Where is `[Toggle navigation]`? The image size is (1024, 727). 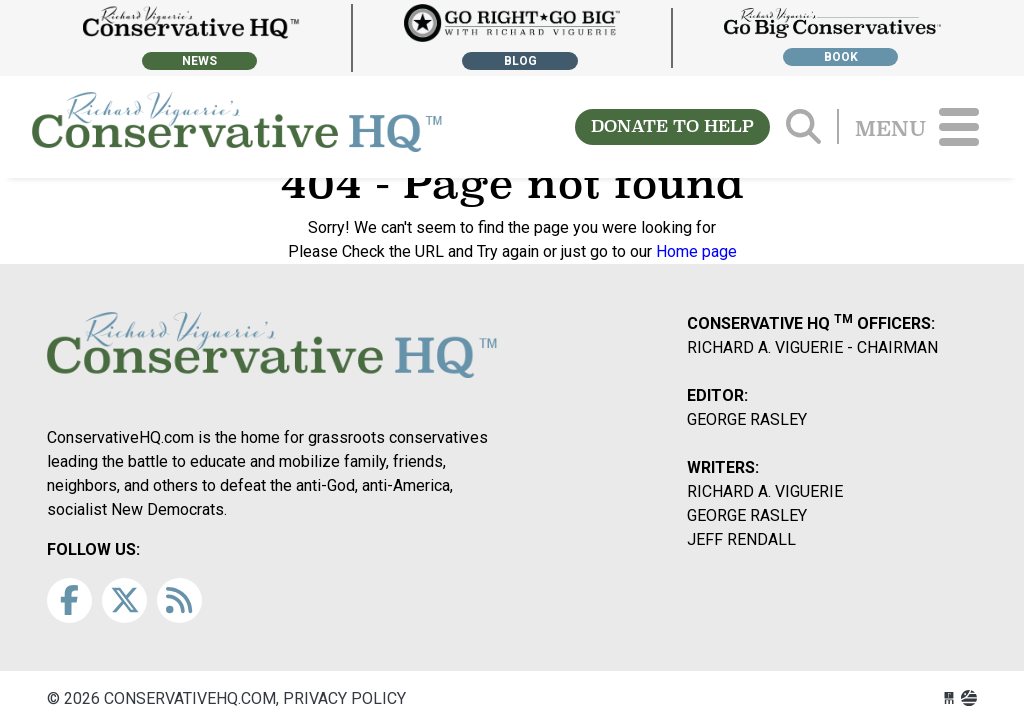
[Toggle navigation] is located at coordinates (959, 127).